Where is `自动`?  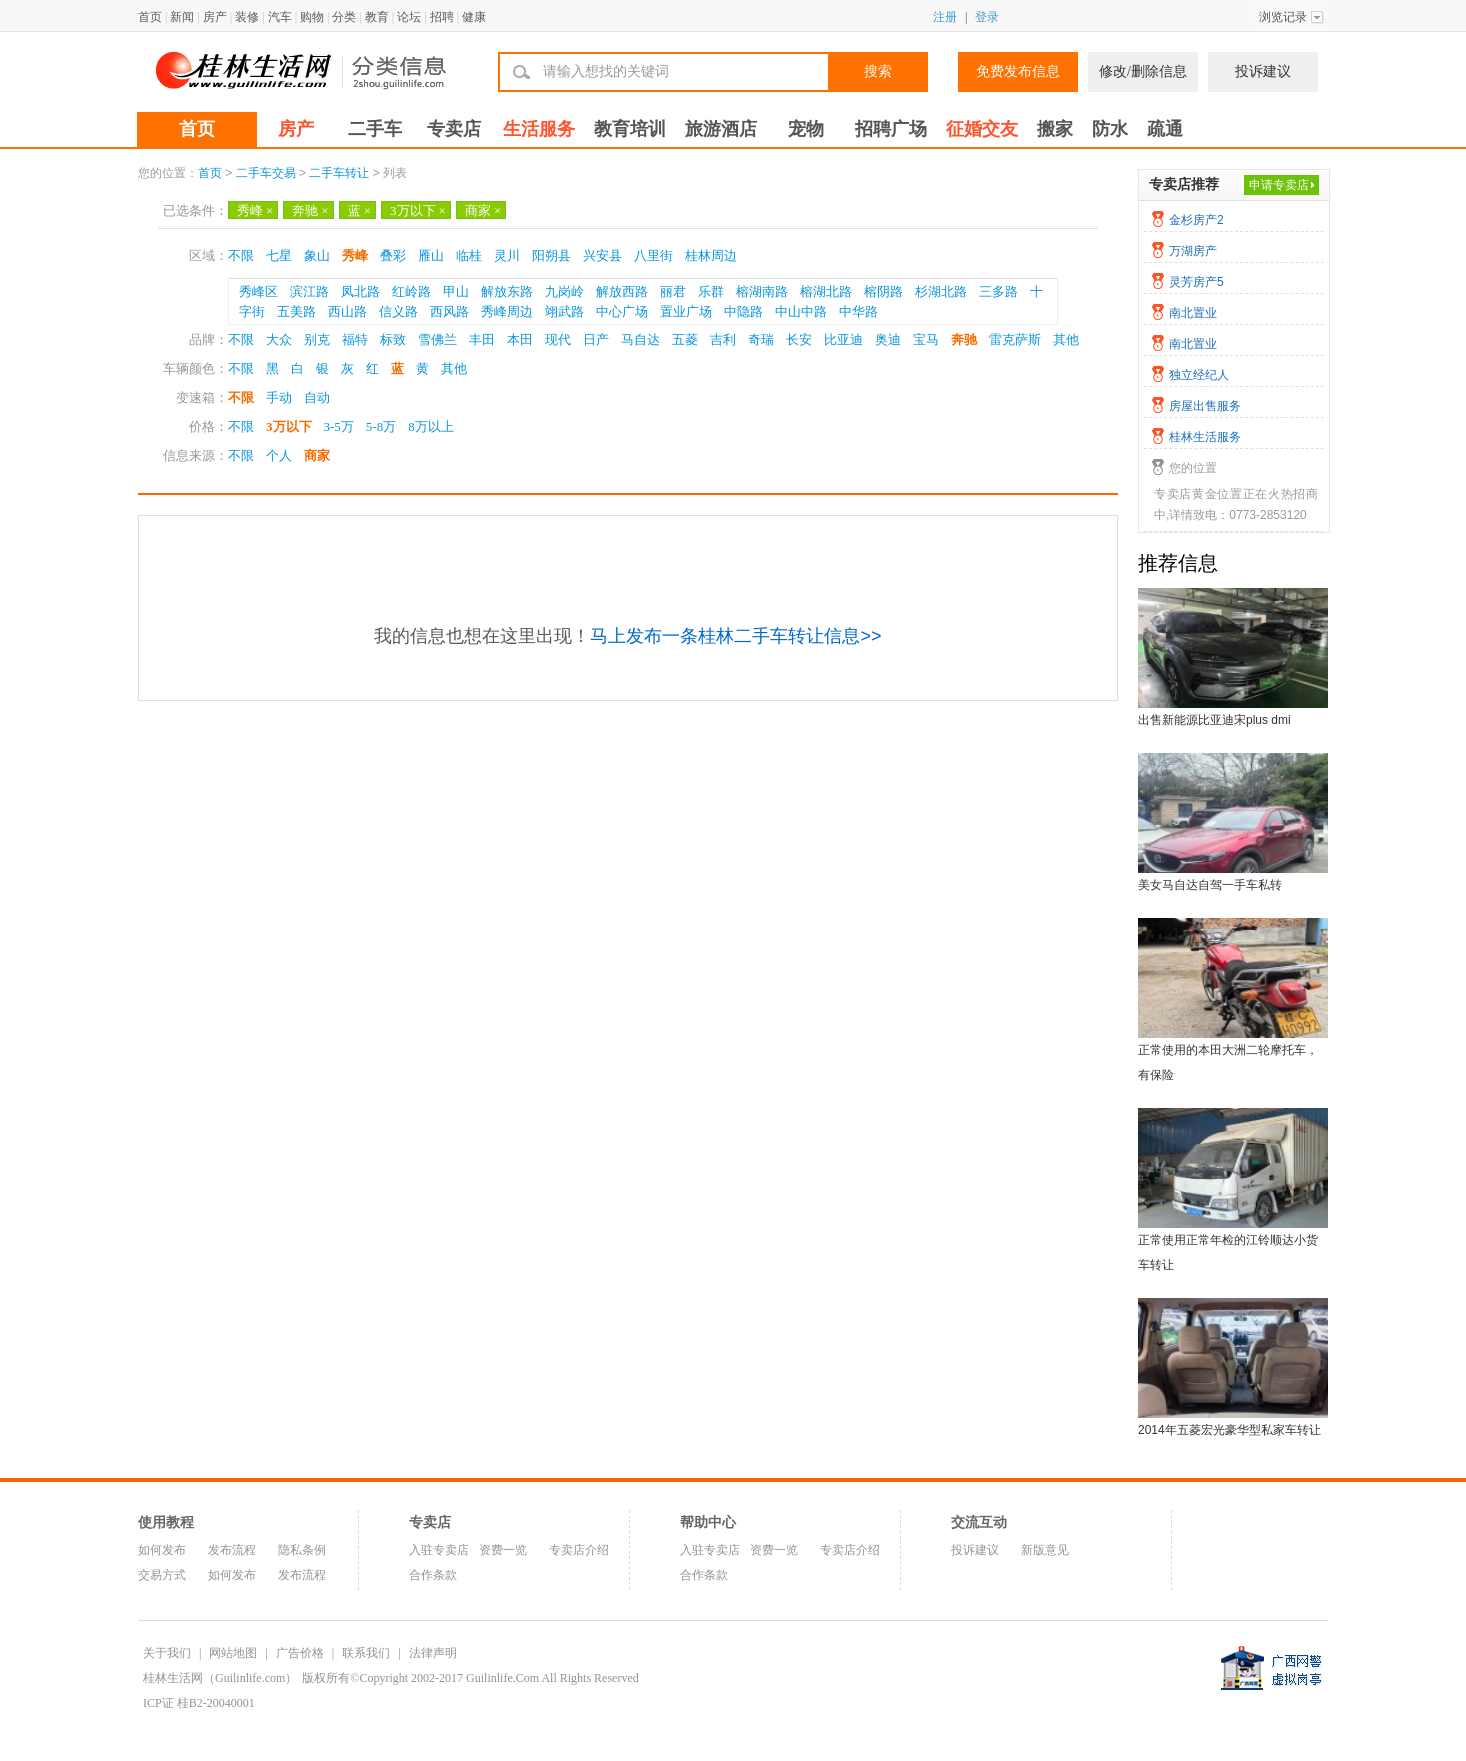
自动 is located at coordinates (317, 397).